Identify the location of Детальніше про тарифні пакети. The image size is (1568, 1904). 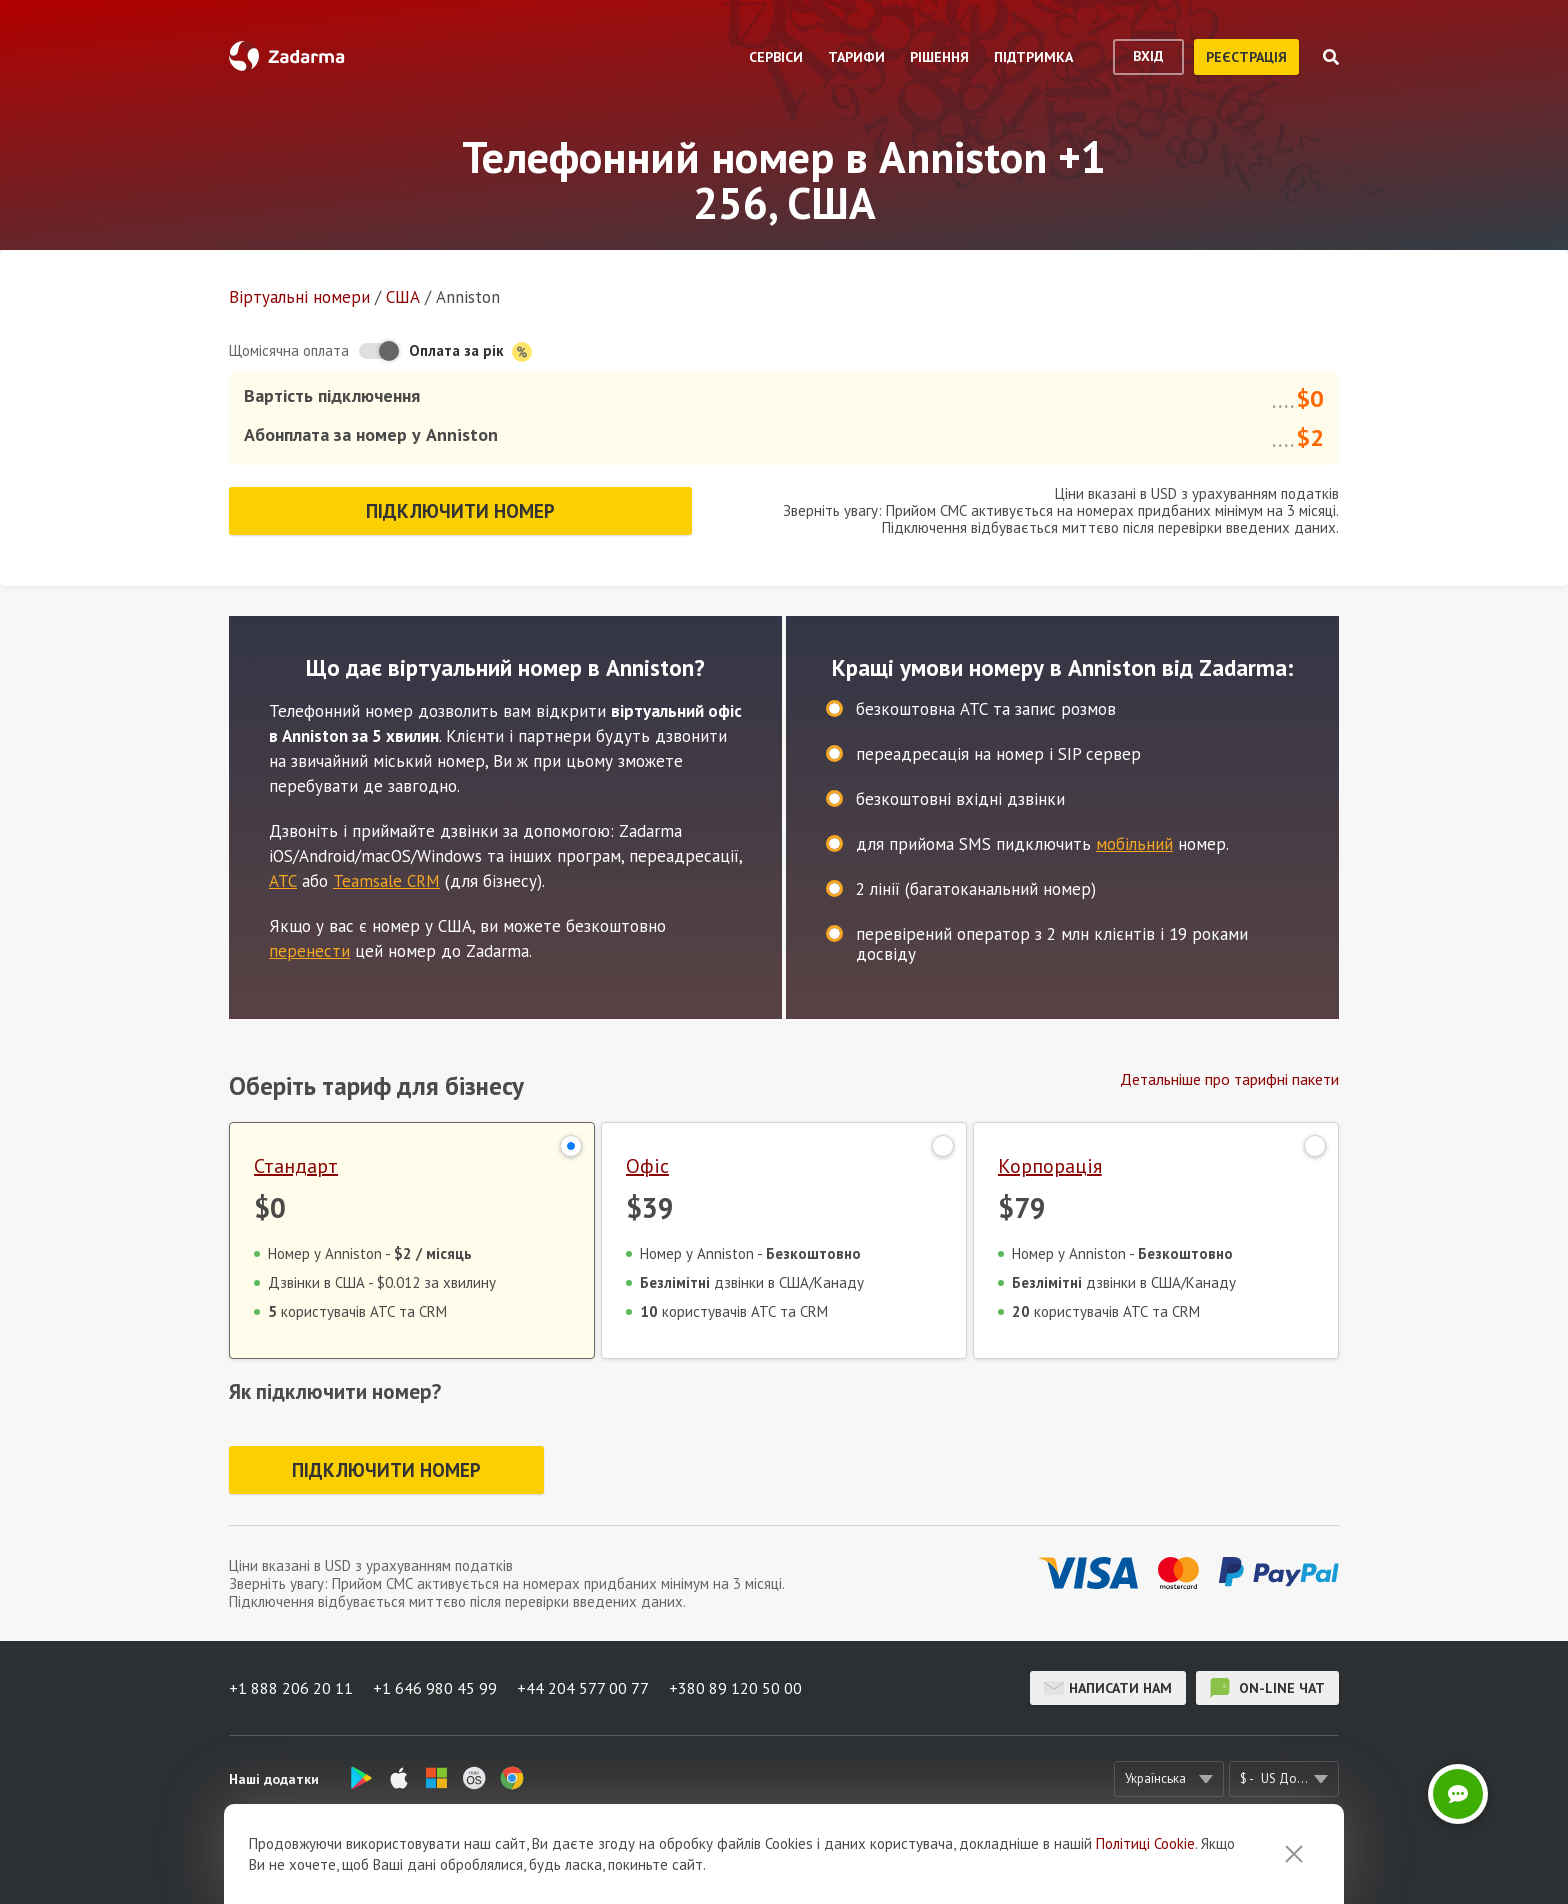
(1229, 1079).